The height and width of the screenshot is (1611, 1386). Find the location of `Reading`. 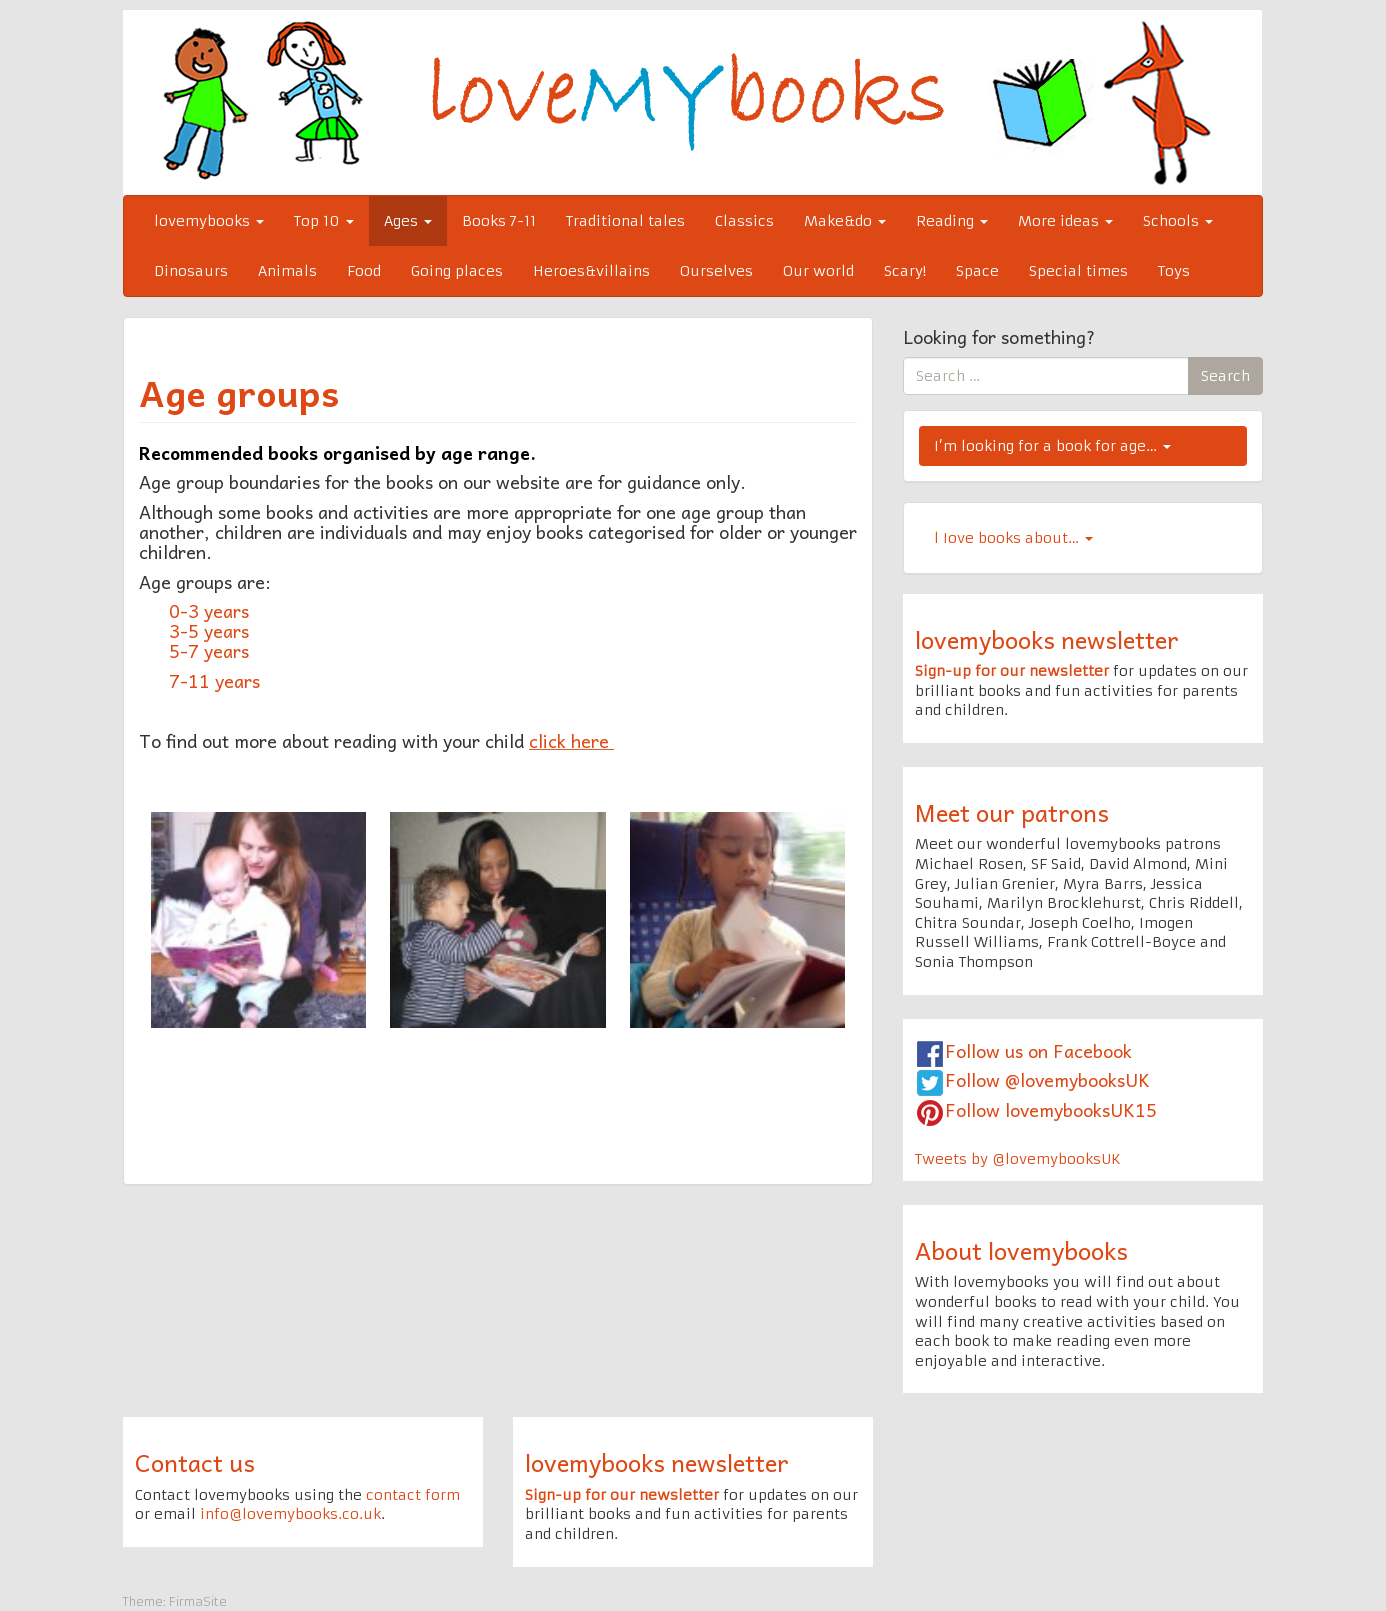

Reading is located at coordinates (952, 221).